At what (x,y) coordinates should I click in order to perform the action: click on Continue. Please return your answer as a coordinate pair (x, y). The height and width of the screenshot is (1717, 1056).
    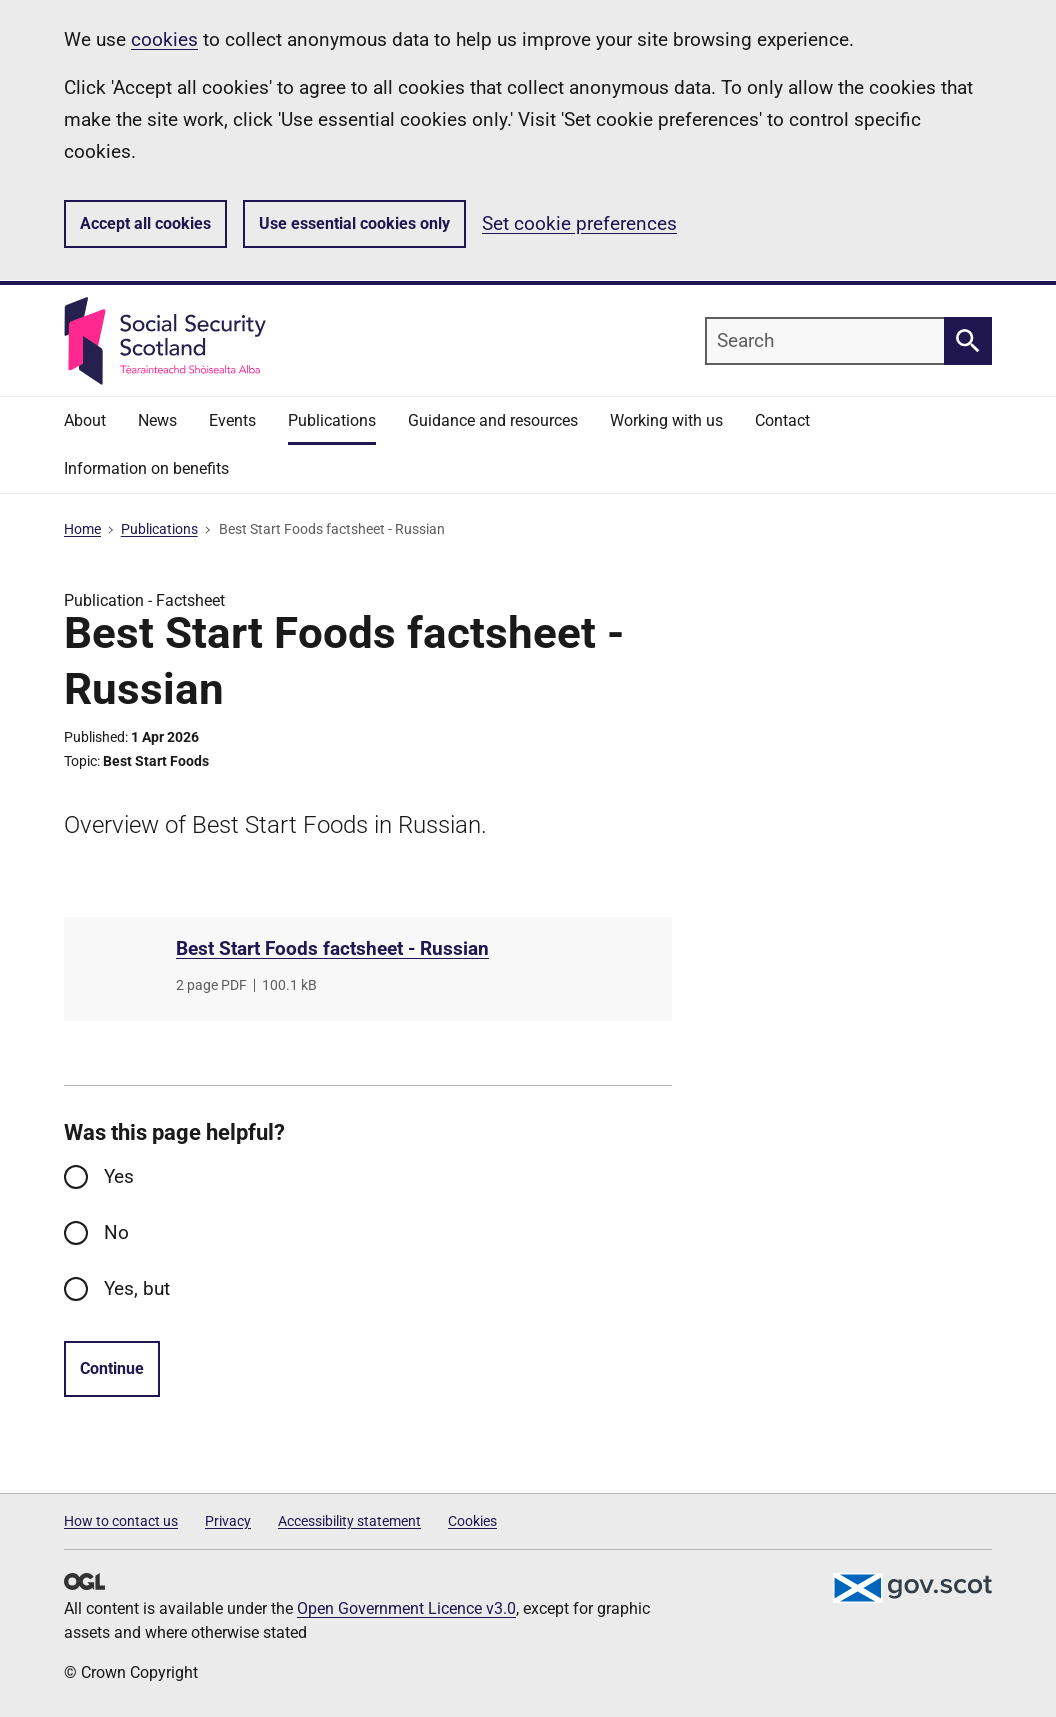
    Looking at the image, I should click on (112, 1368).